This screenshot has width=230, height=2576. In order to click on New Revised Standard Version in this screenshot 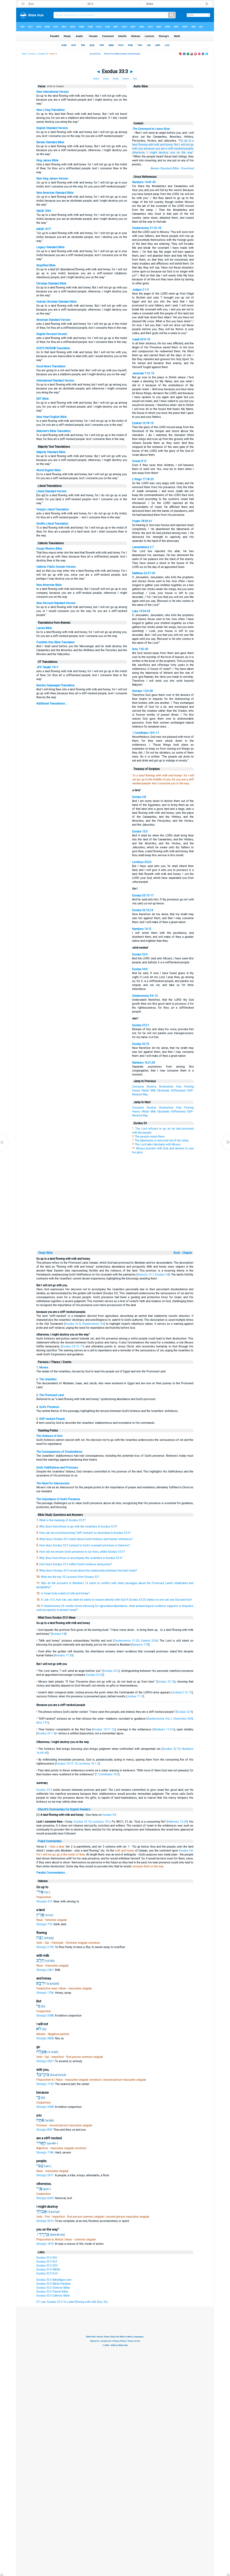, I will do `click(55, 603)`.